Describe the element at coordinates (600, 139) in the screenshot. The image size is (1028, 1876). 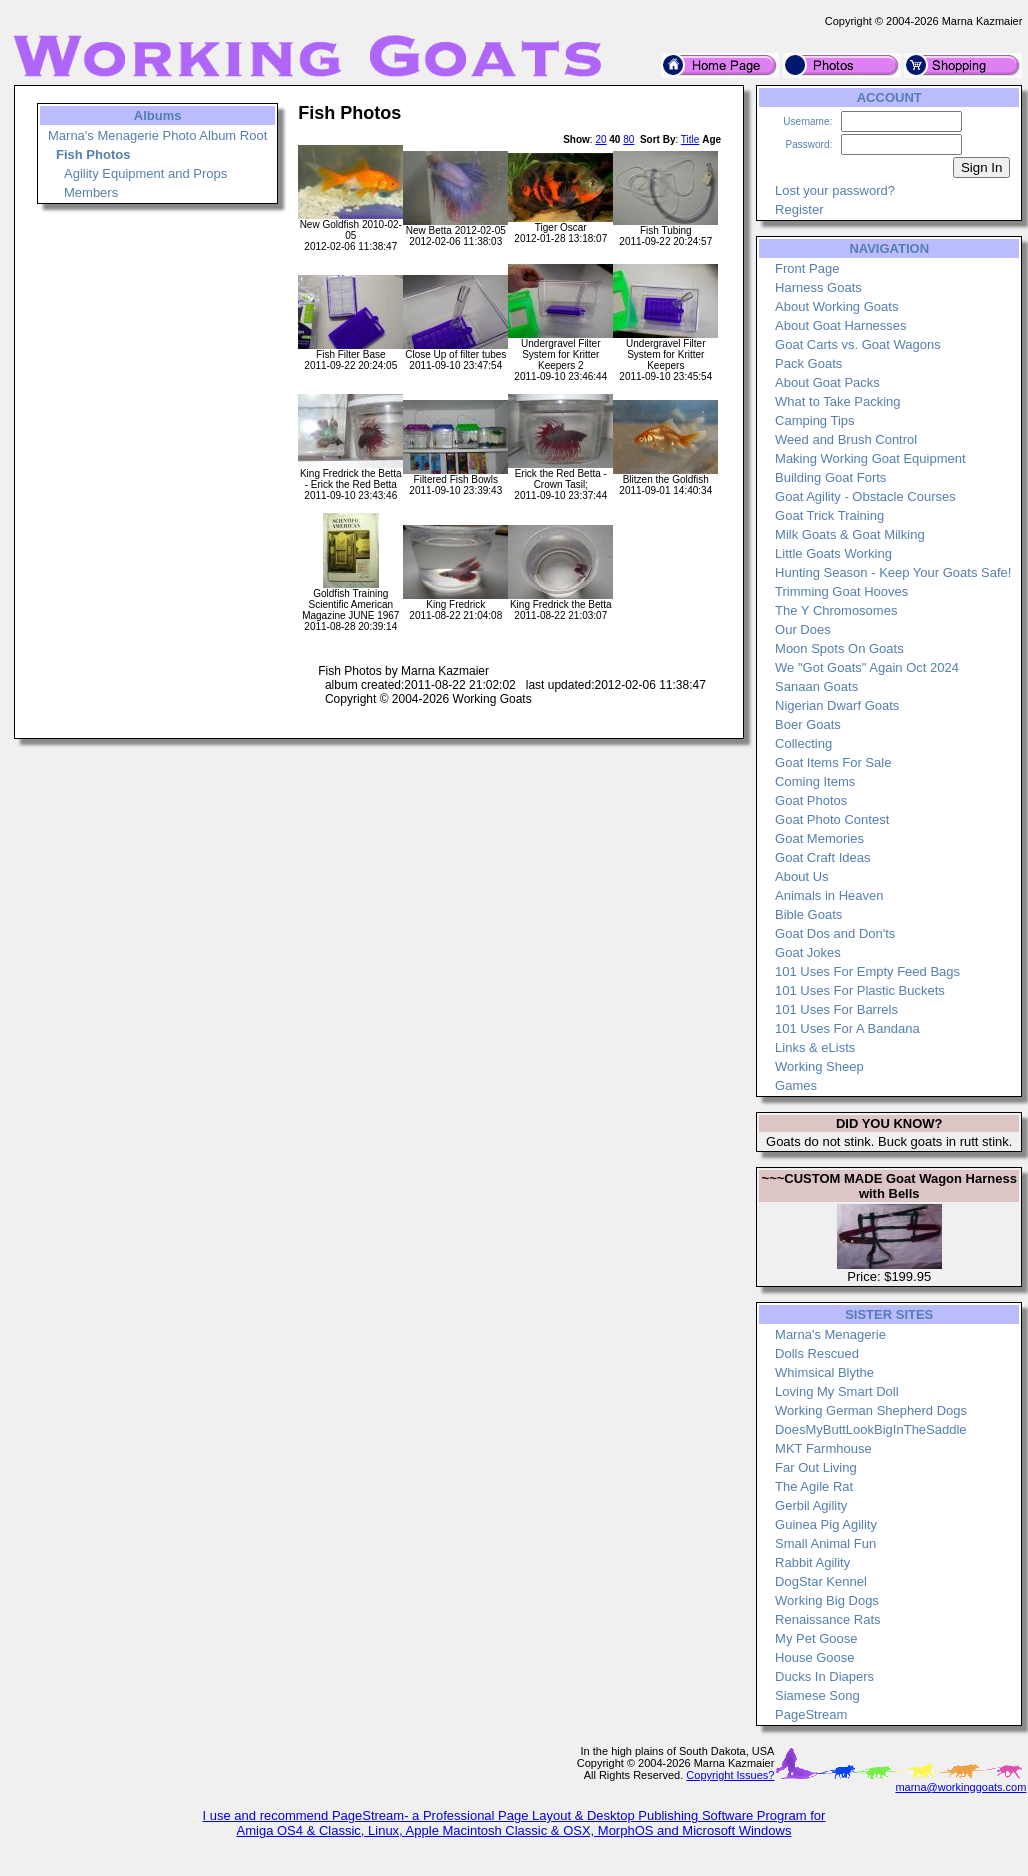
I see `20` at that location.